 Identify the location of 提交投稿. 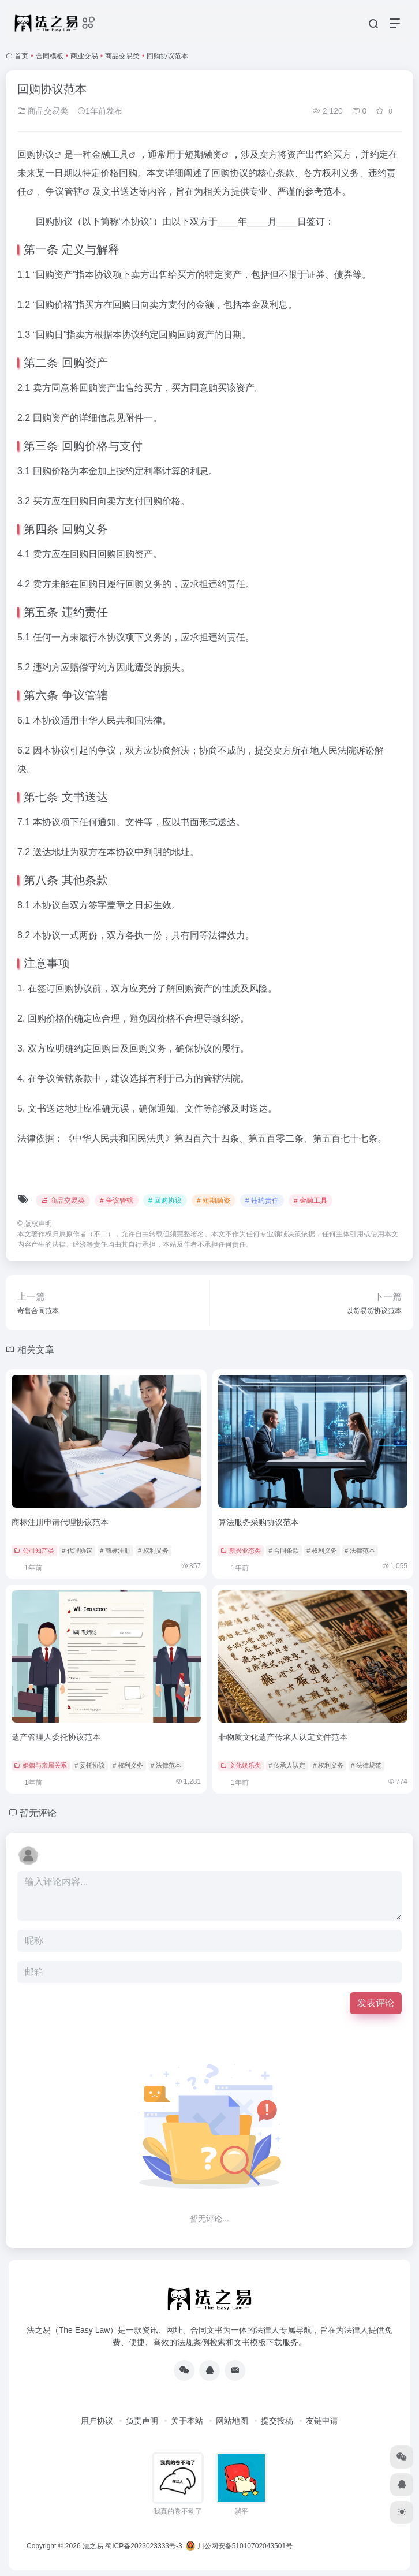
(277, 2420).